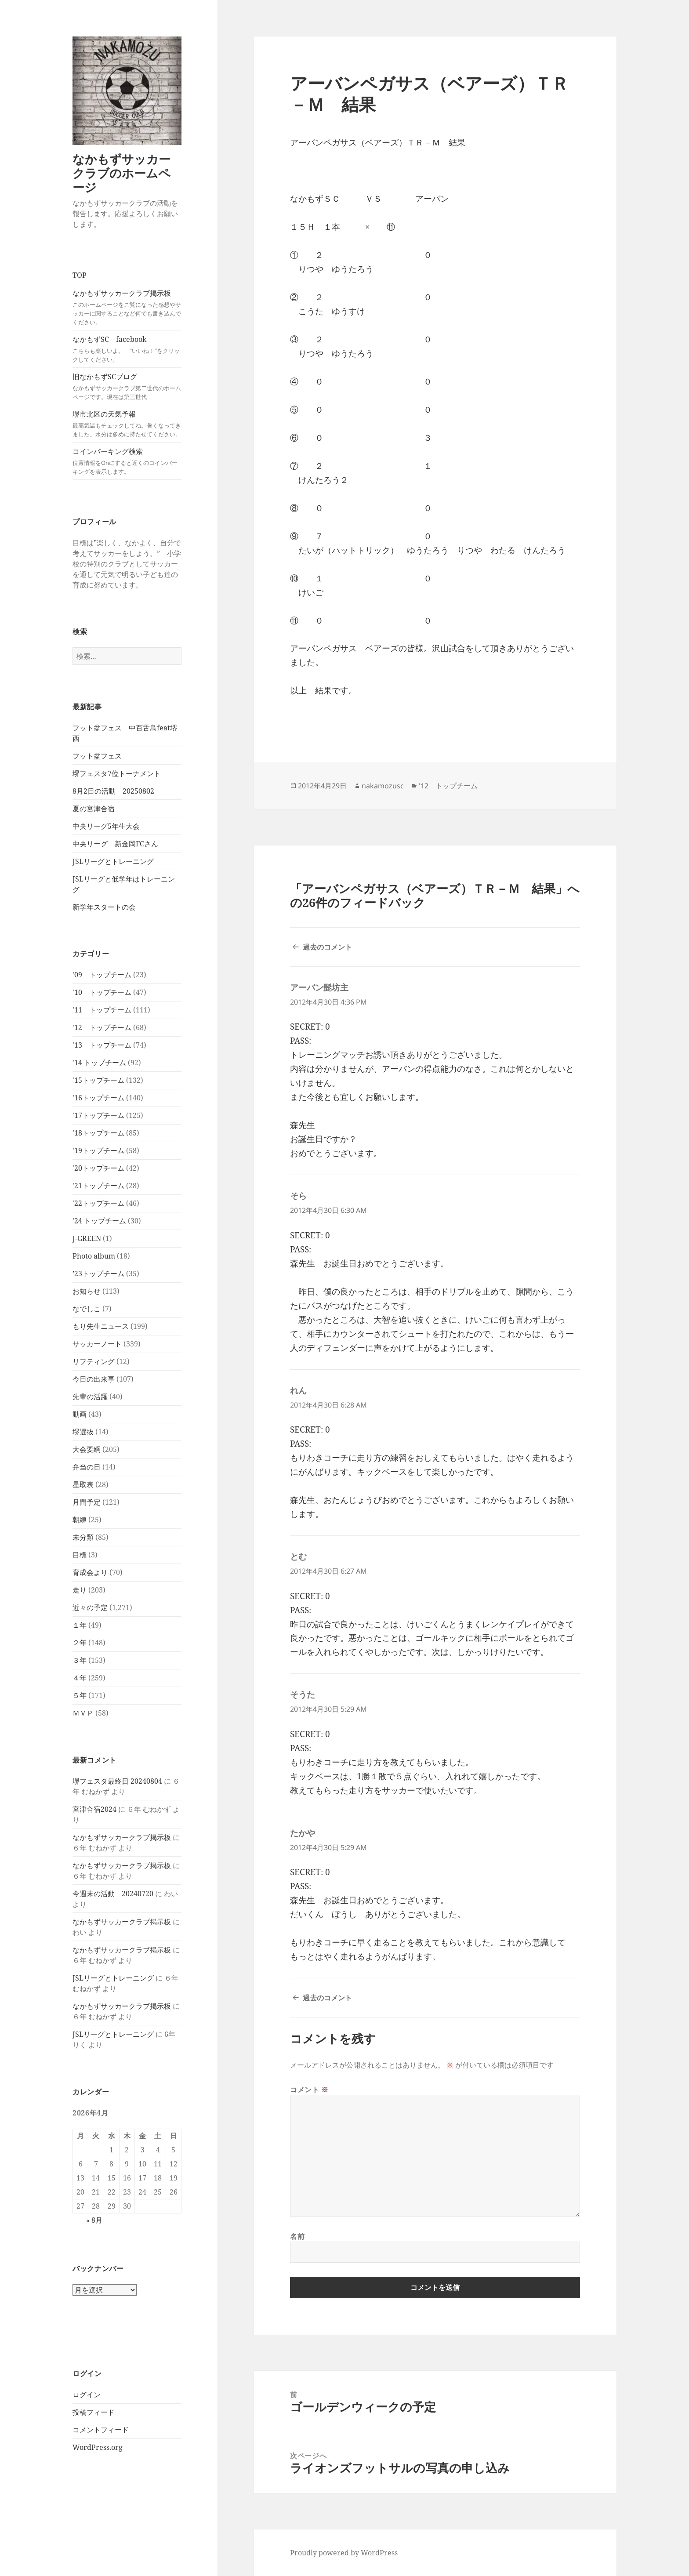 The width and height of the screenshot is (689, 2576). What do you see at coordinates (94, 1379) in the screenshot?
I see `今日の出来事` at bounding box center [94, 1379].